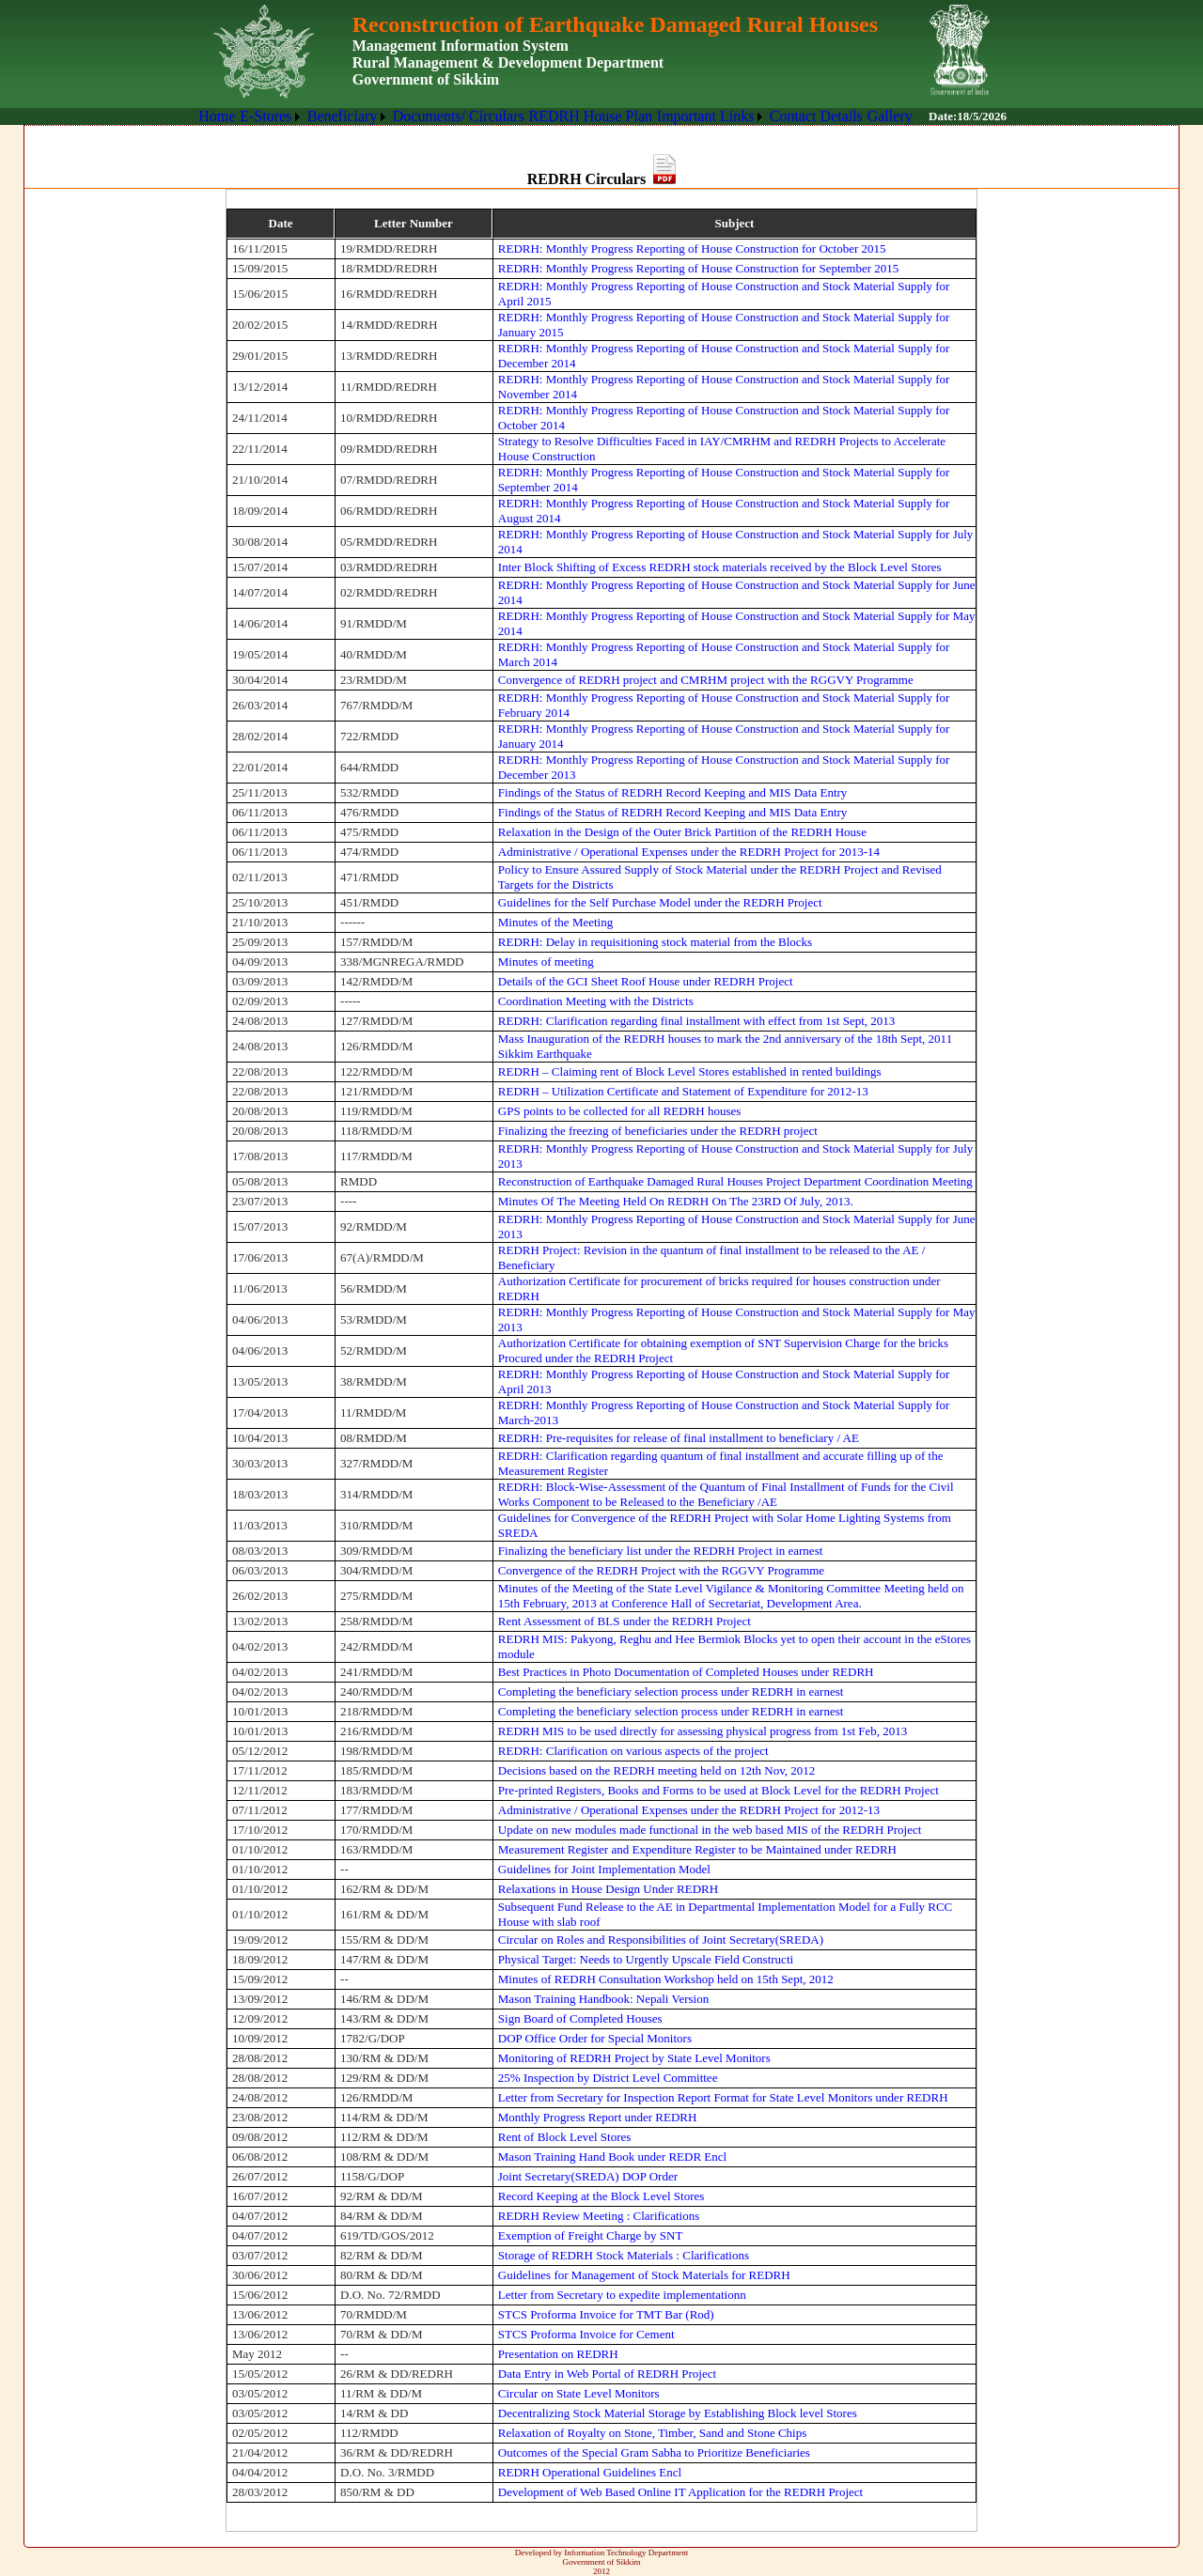 This screenshot has width=1203, height=2576. What do you see at coordinates (558, 2354) in the screenshot?
I see `Presentation on REDRH` at bounding box center [558, 2354].